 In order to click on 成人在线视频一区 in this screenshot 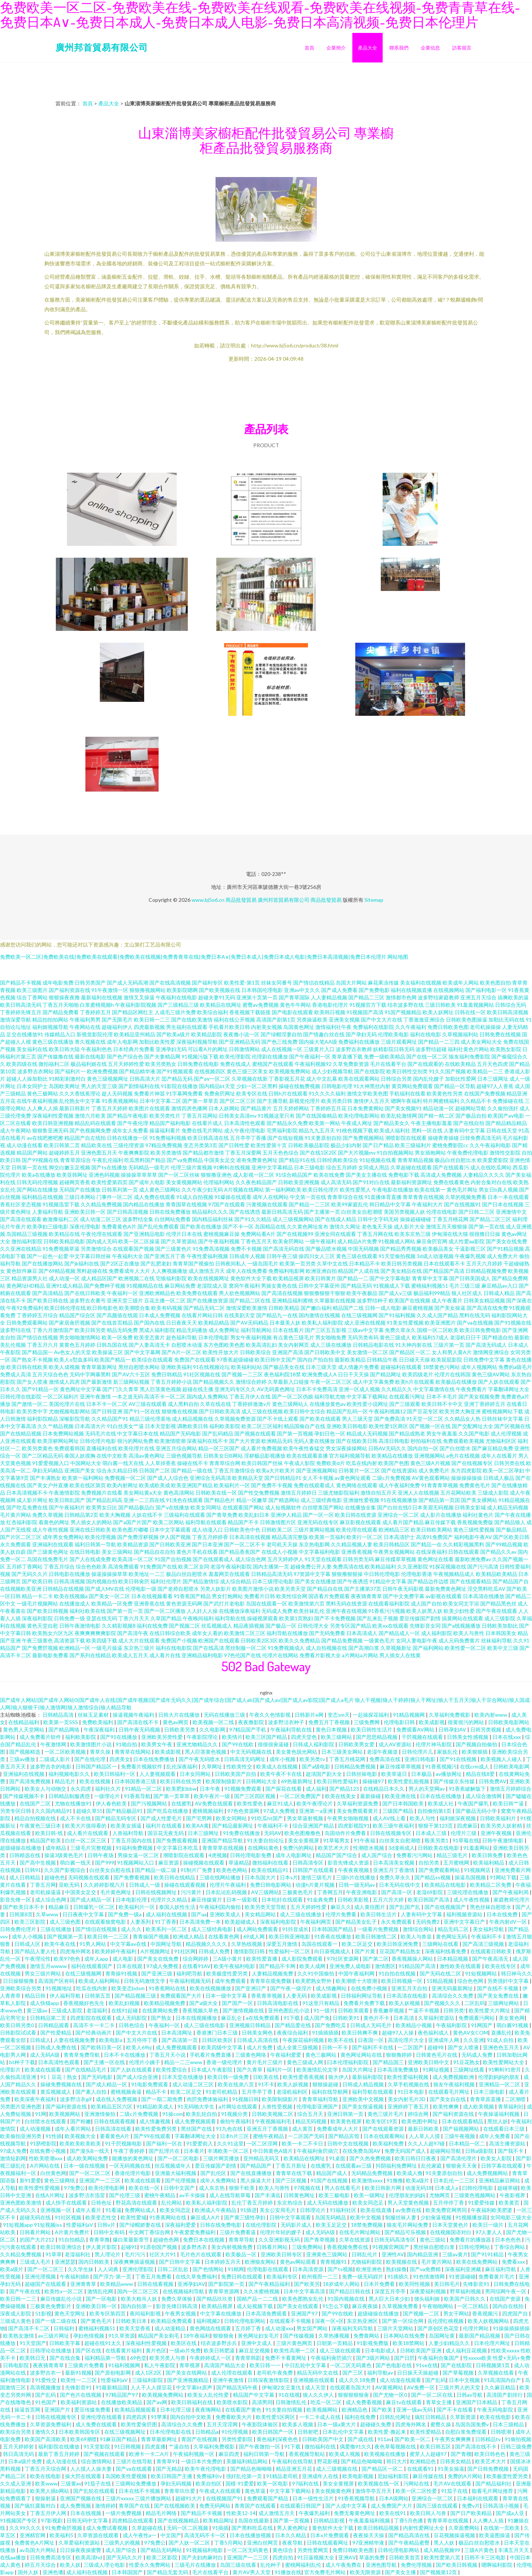, I will do `click(281, 1049)`.